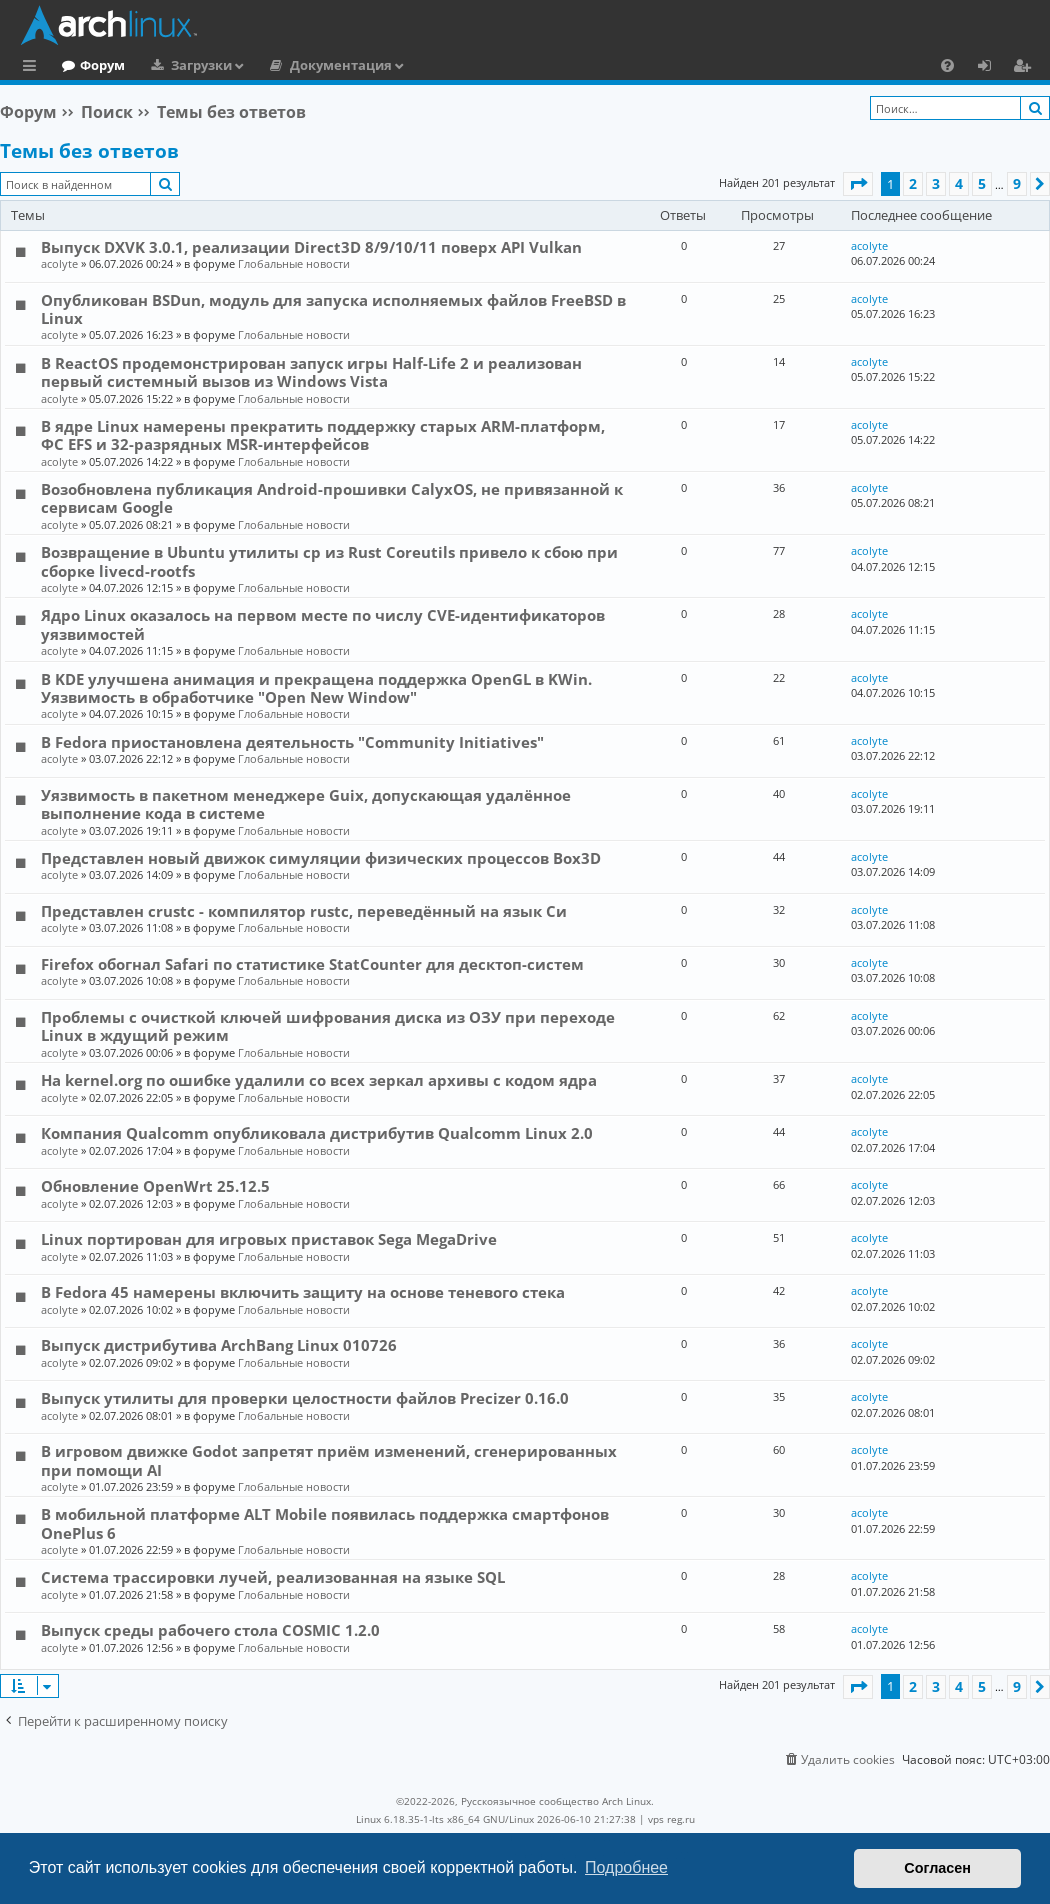  I want to click on [menuitem], so click(947, 65).